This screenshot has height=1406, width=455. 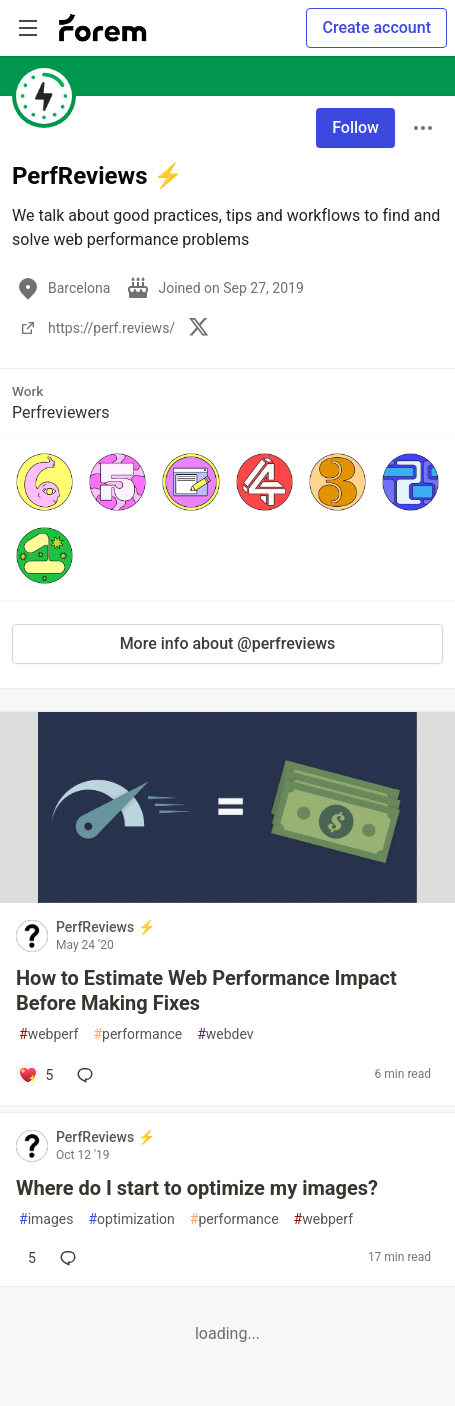 I want to click on Where do I start to optimize my images?, so click(x=197, y=1188).